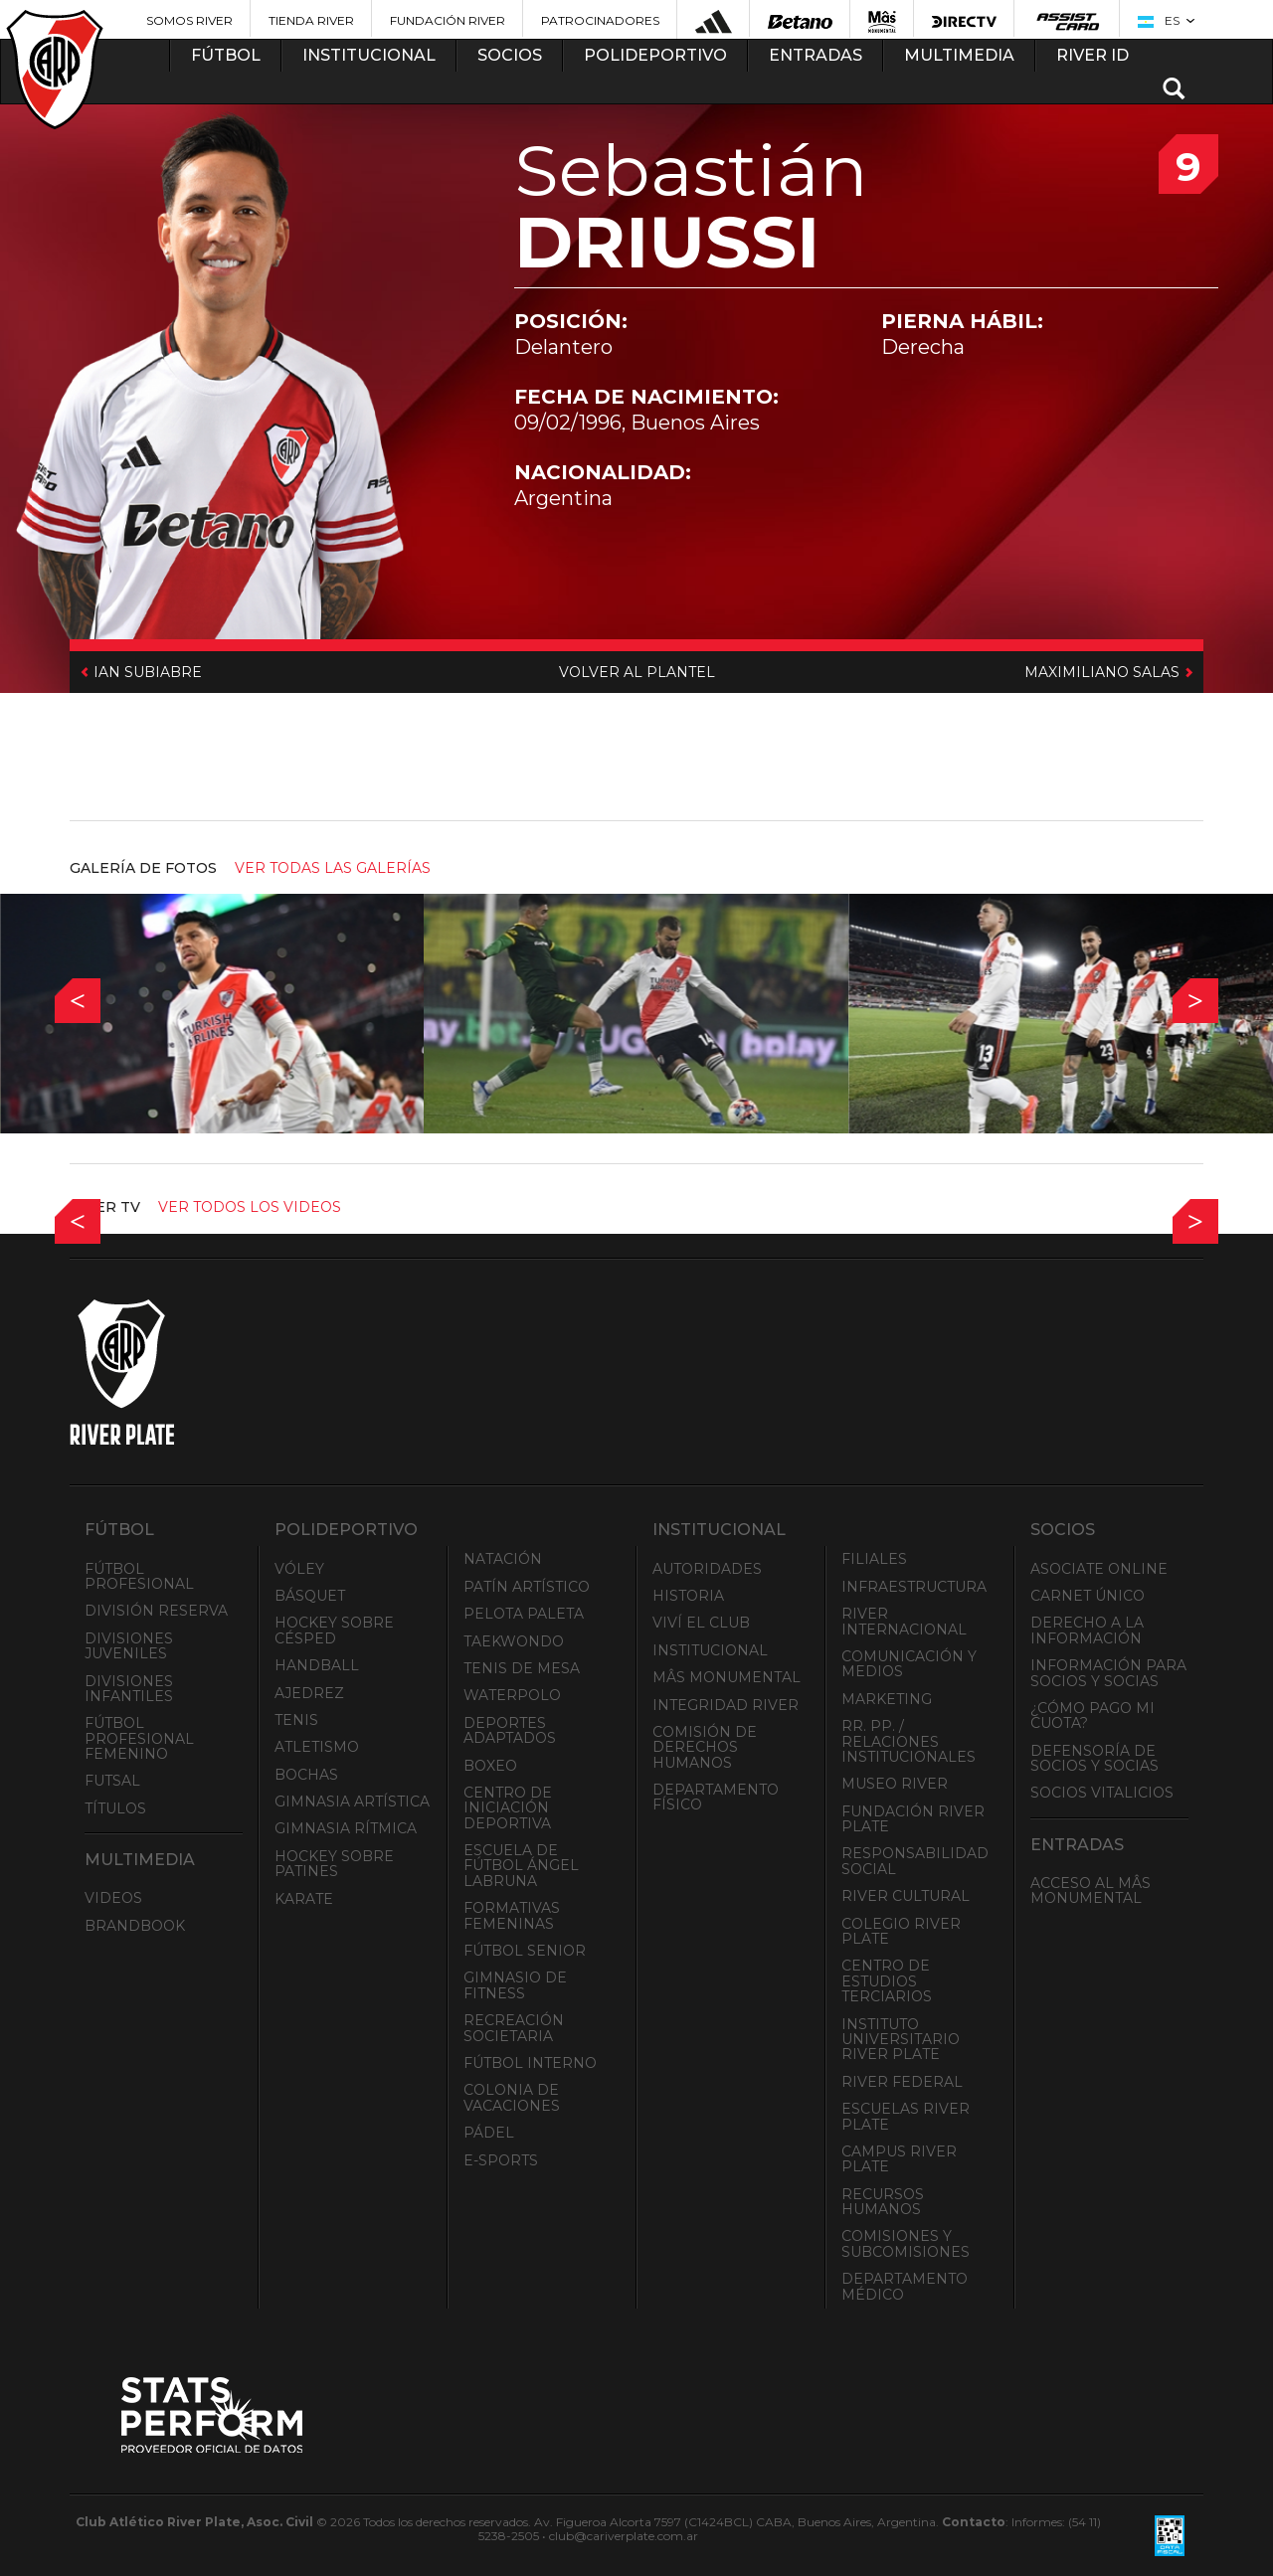 This screenshot has width=1273, height=2576. Describe the element at coordinates (1090, 1890) in the screenshot. I see `Acceso al Mâs Monumental` at that location.